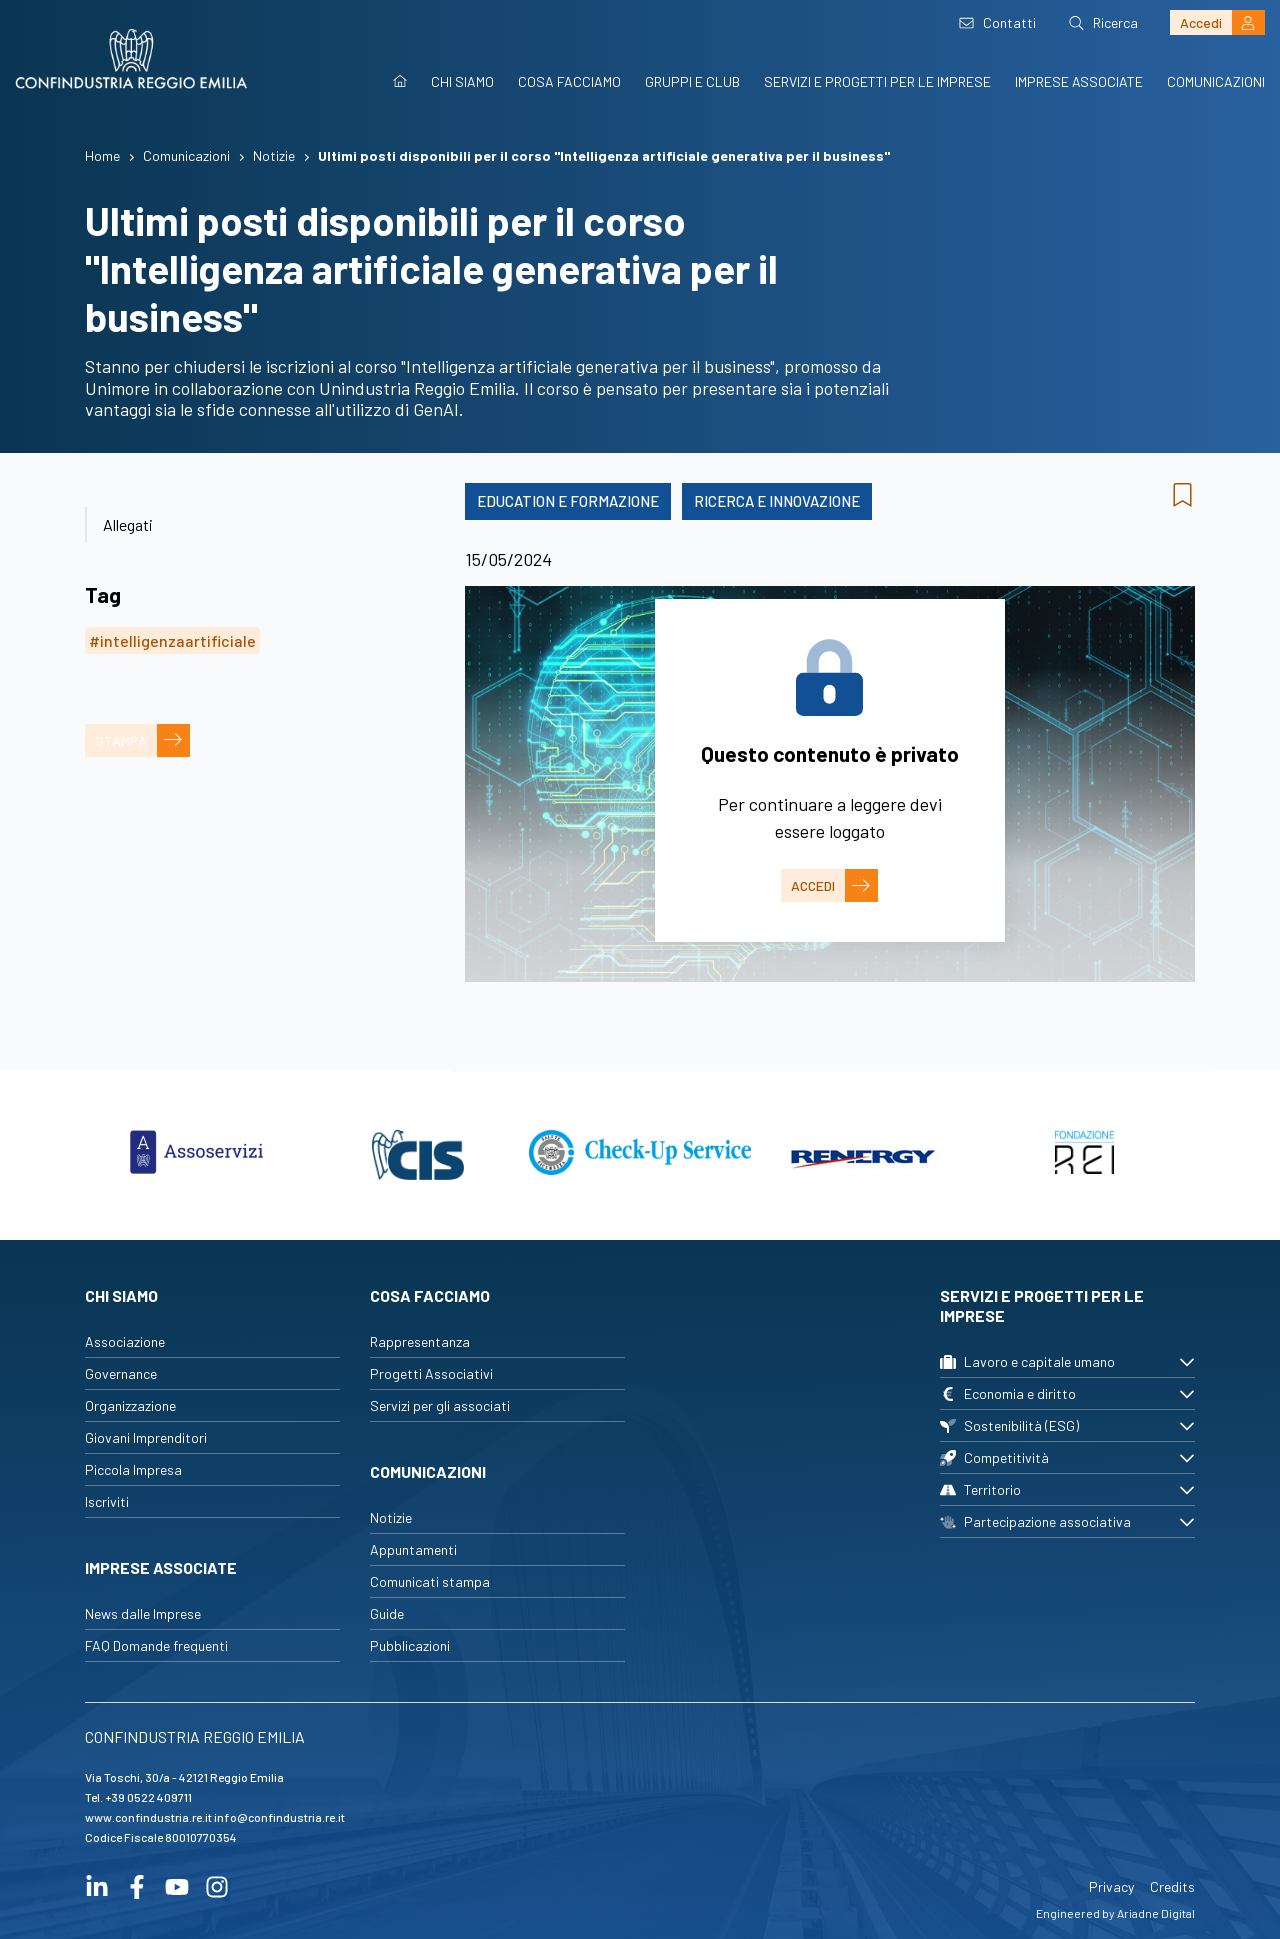 Image resolution: width=1280 pixels, height=1939 pixels. What do you see at coordinates (146, 1437) in the screenshot?
I see `Giovani Imprenditori` at bounding box center [146, 1437].